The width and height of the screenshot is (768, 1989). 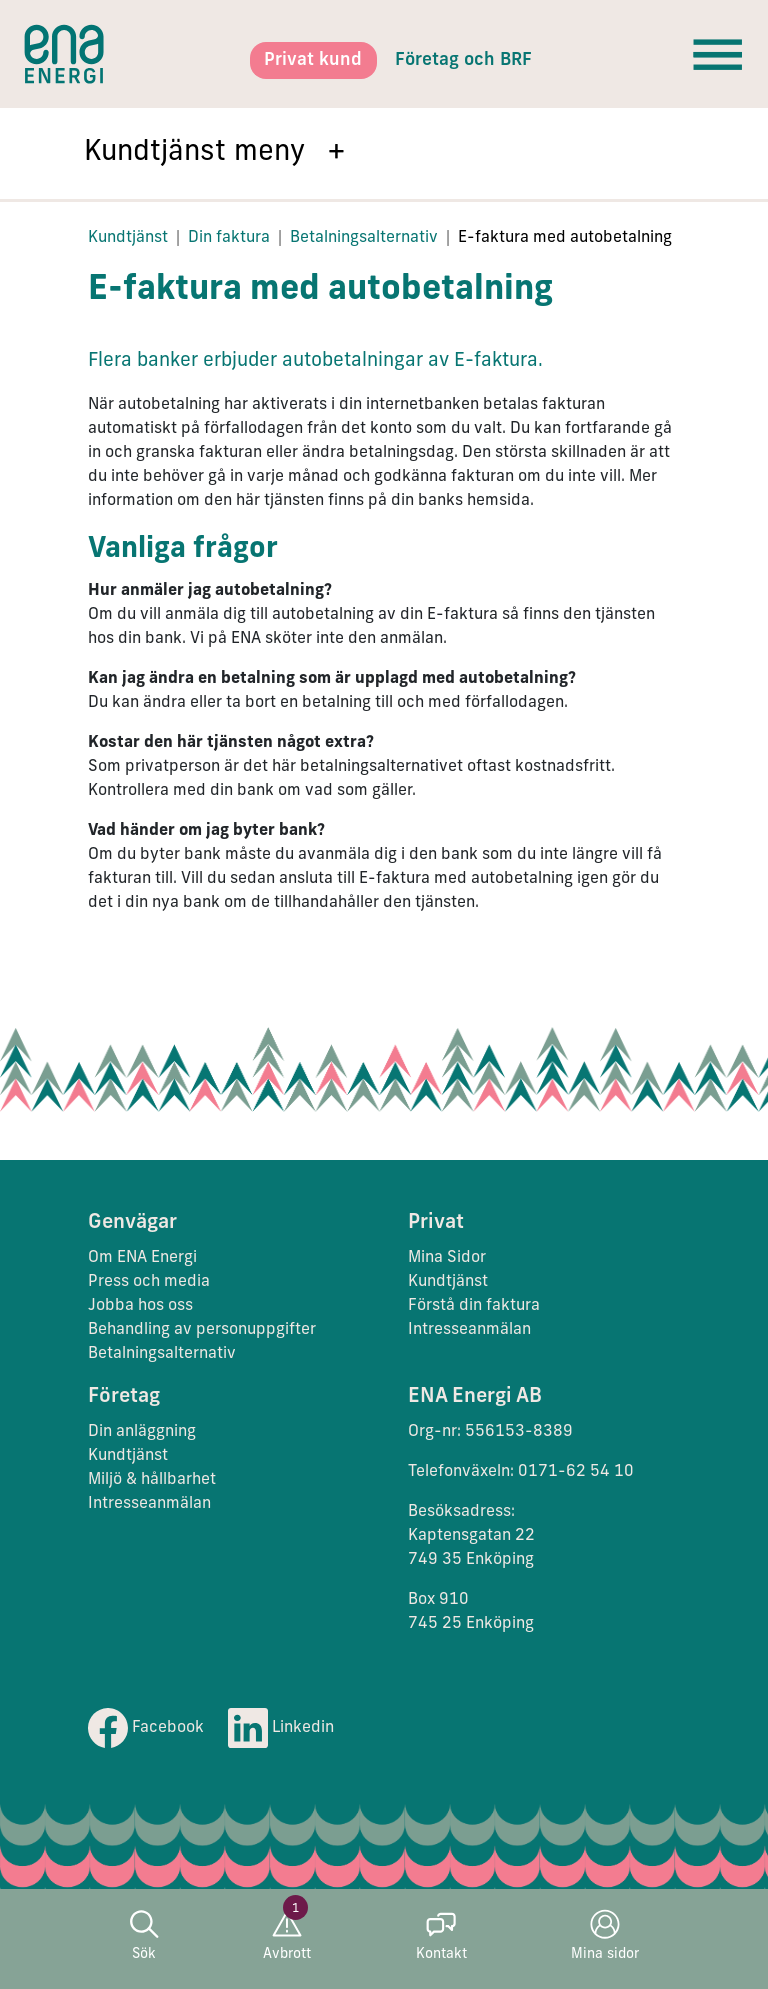 What do you see at coordinates (469, 1330) in the screenshot?
I see `Intresseanmälan` at bounding box center [469, 1330].